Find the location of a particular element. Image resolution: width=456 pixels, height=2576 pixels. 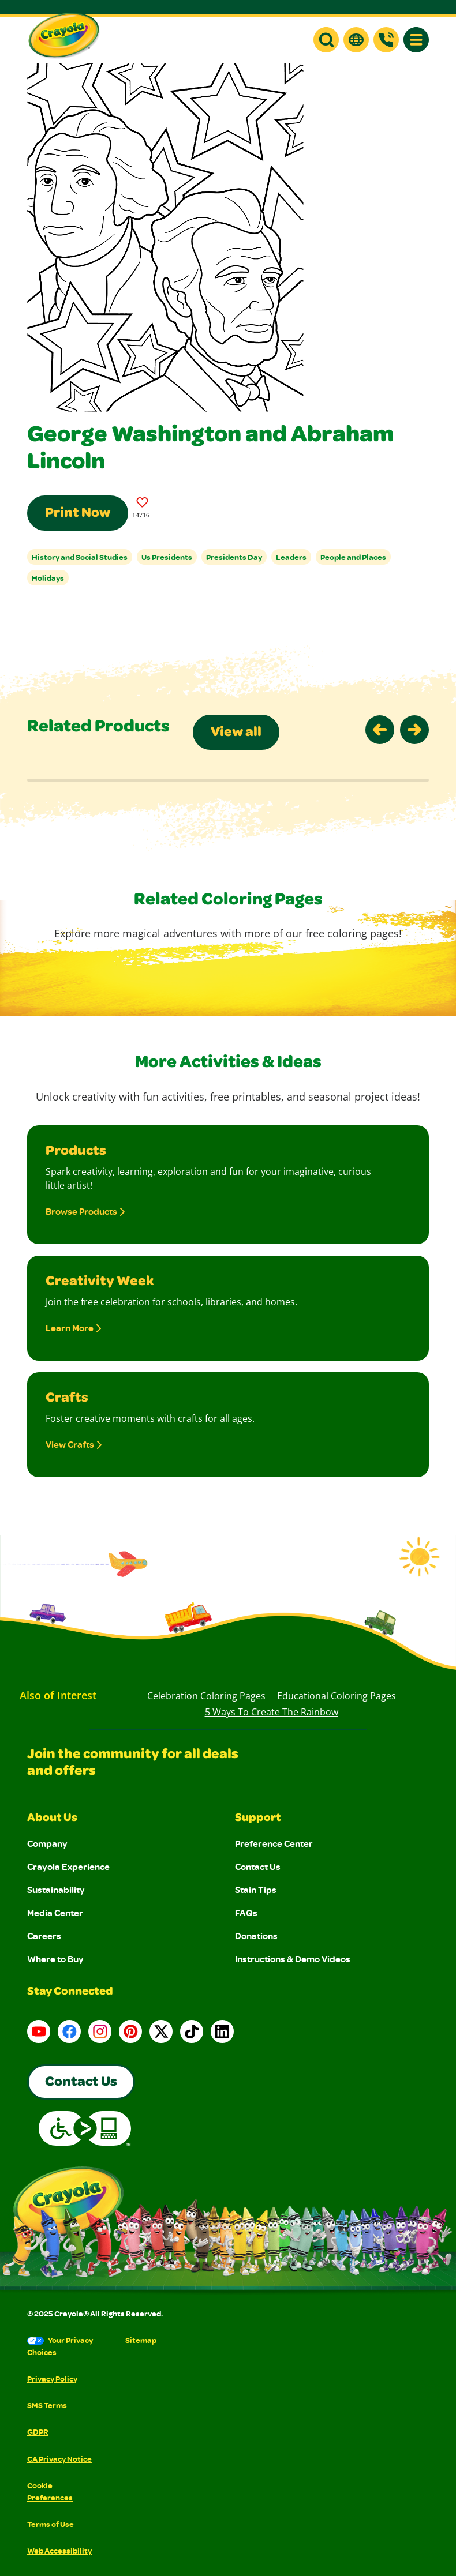

Where to Buy is located at coordinates (55, 1958).